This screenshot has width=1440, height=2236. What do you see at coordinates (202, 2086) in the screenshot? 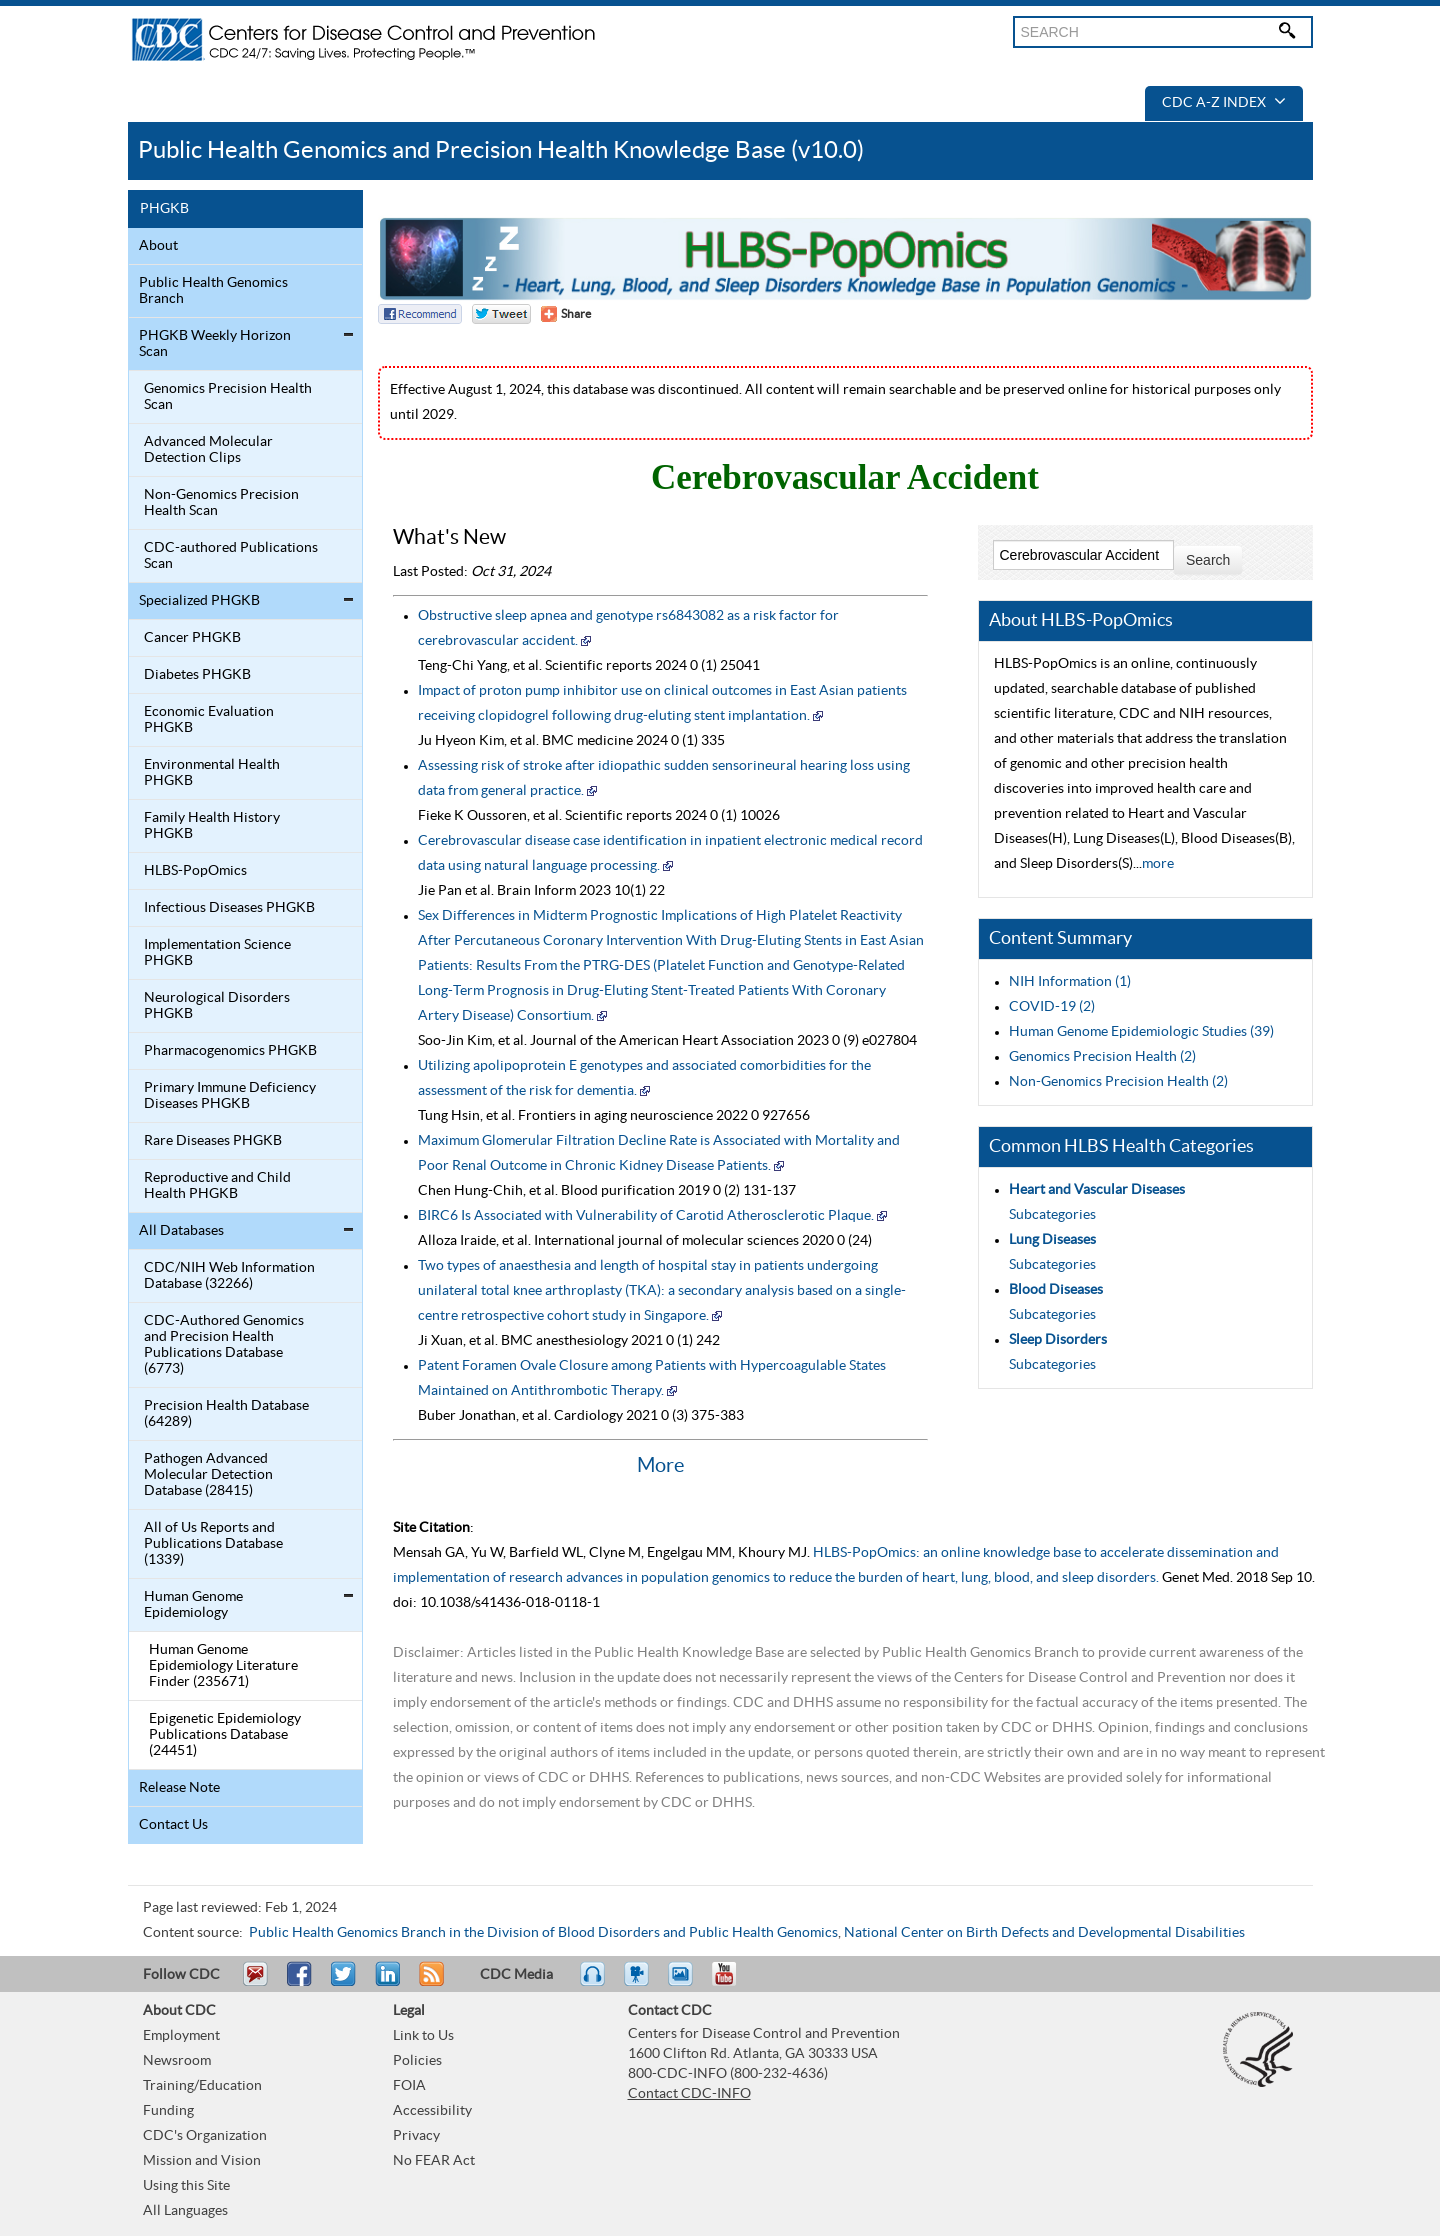
I see `Training/Education` at bounding box center [202, 2086].